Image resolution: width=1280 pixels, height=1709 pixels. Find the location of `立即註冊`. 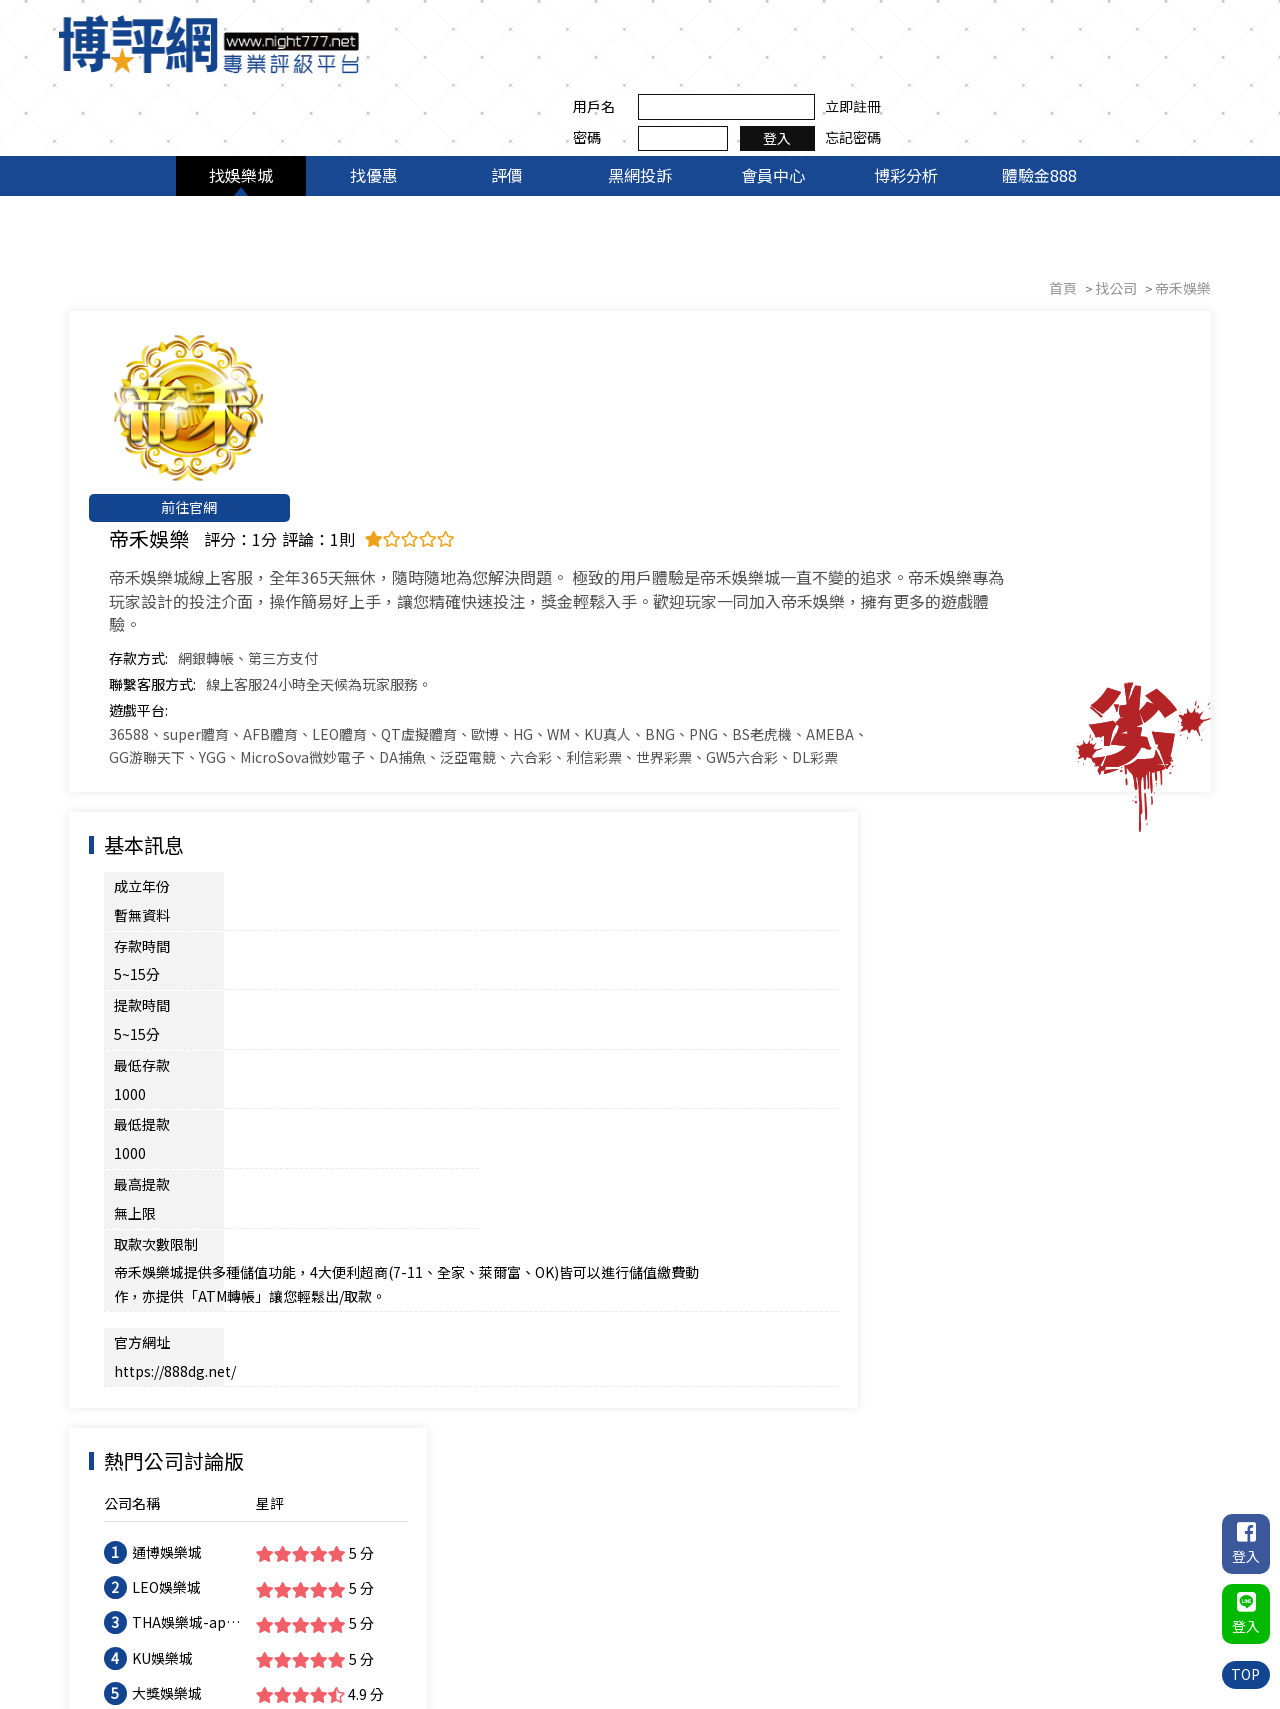

立即註冊 is located at coordinates (1185, 28).